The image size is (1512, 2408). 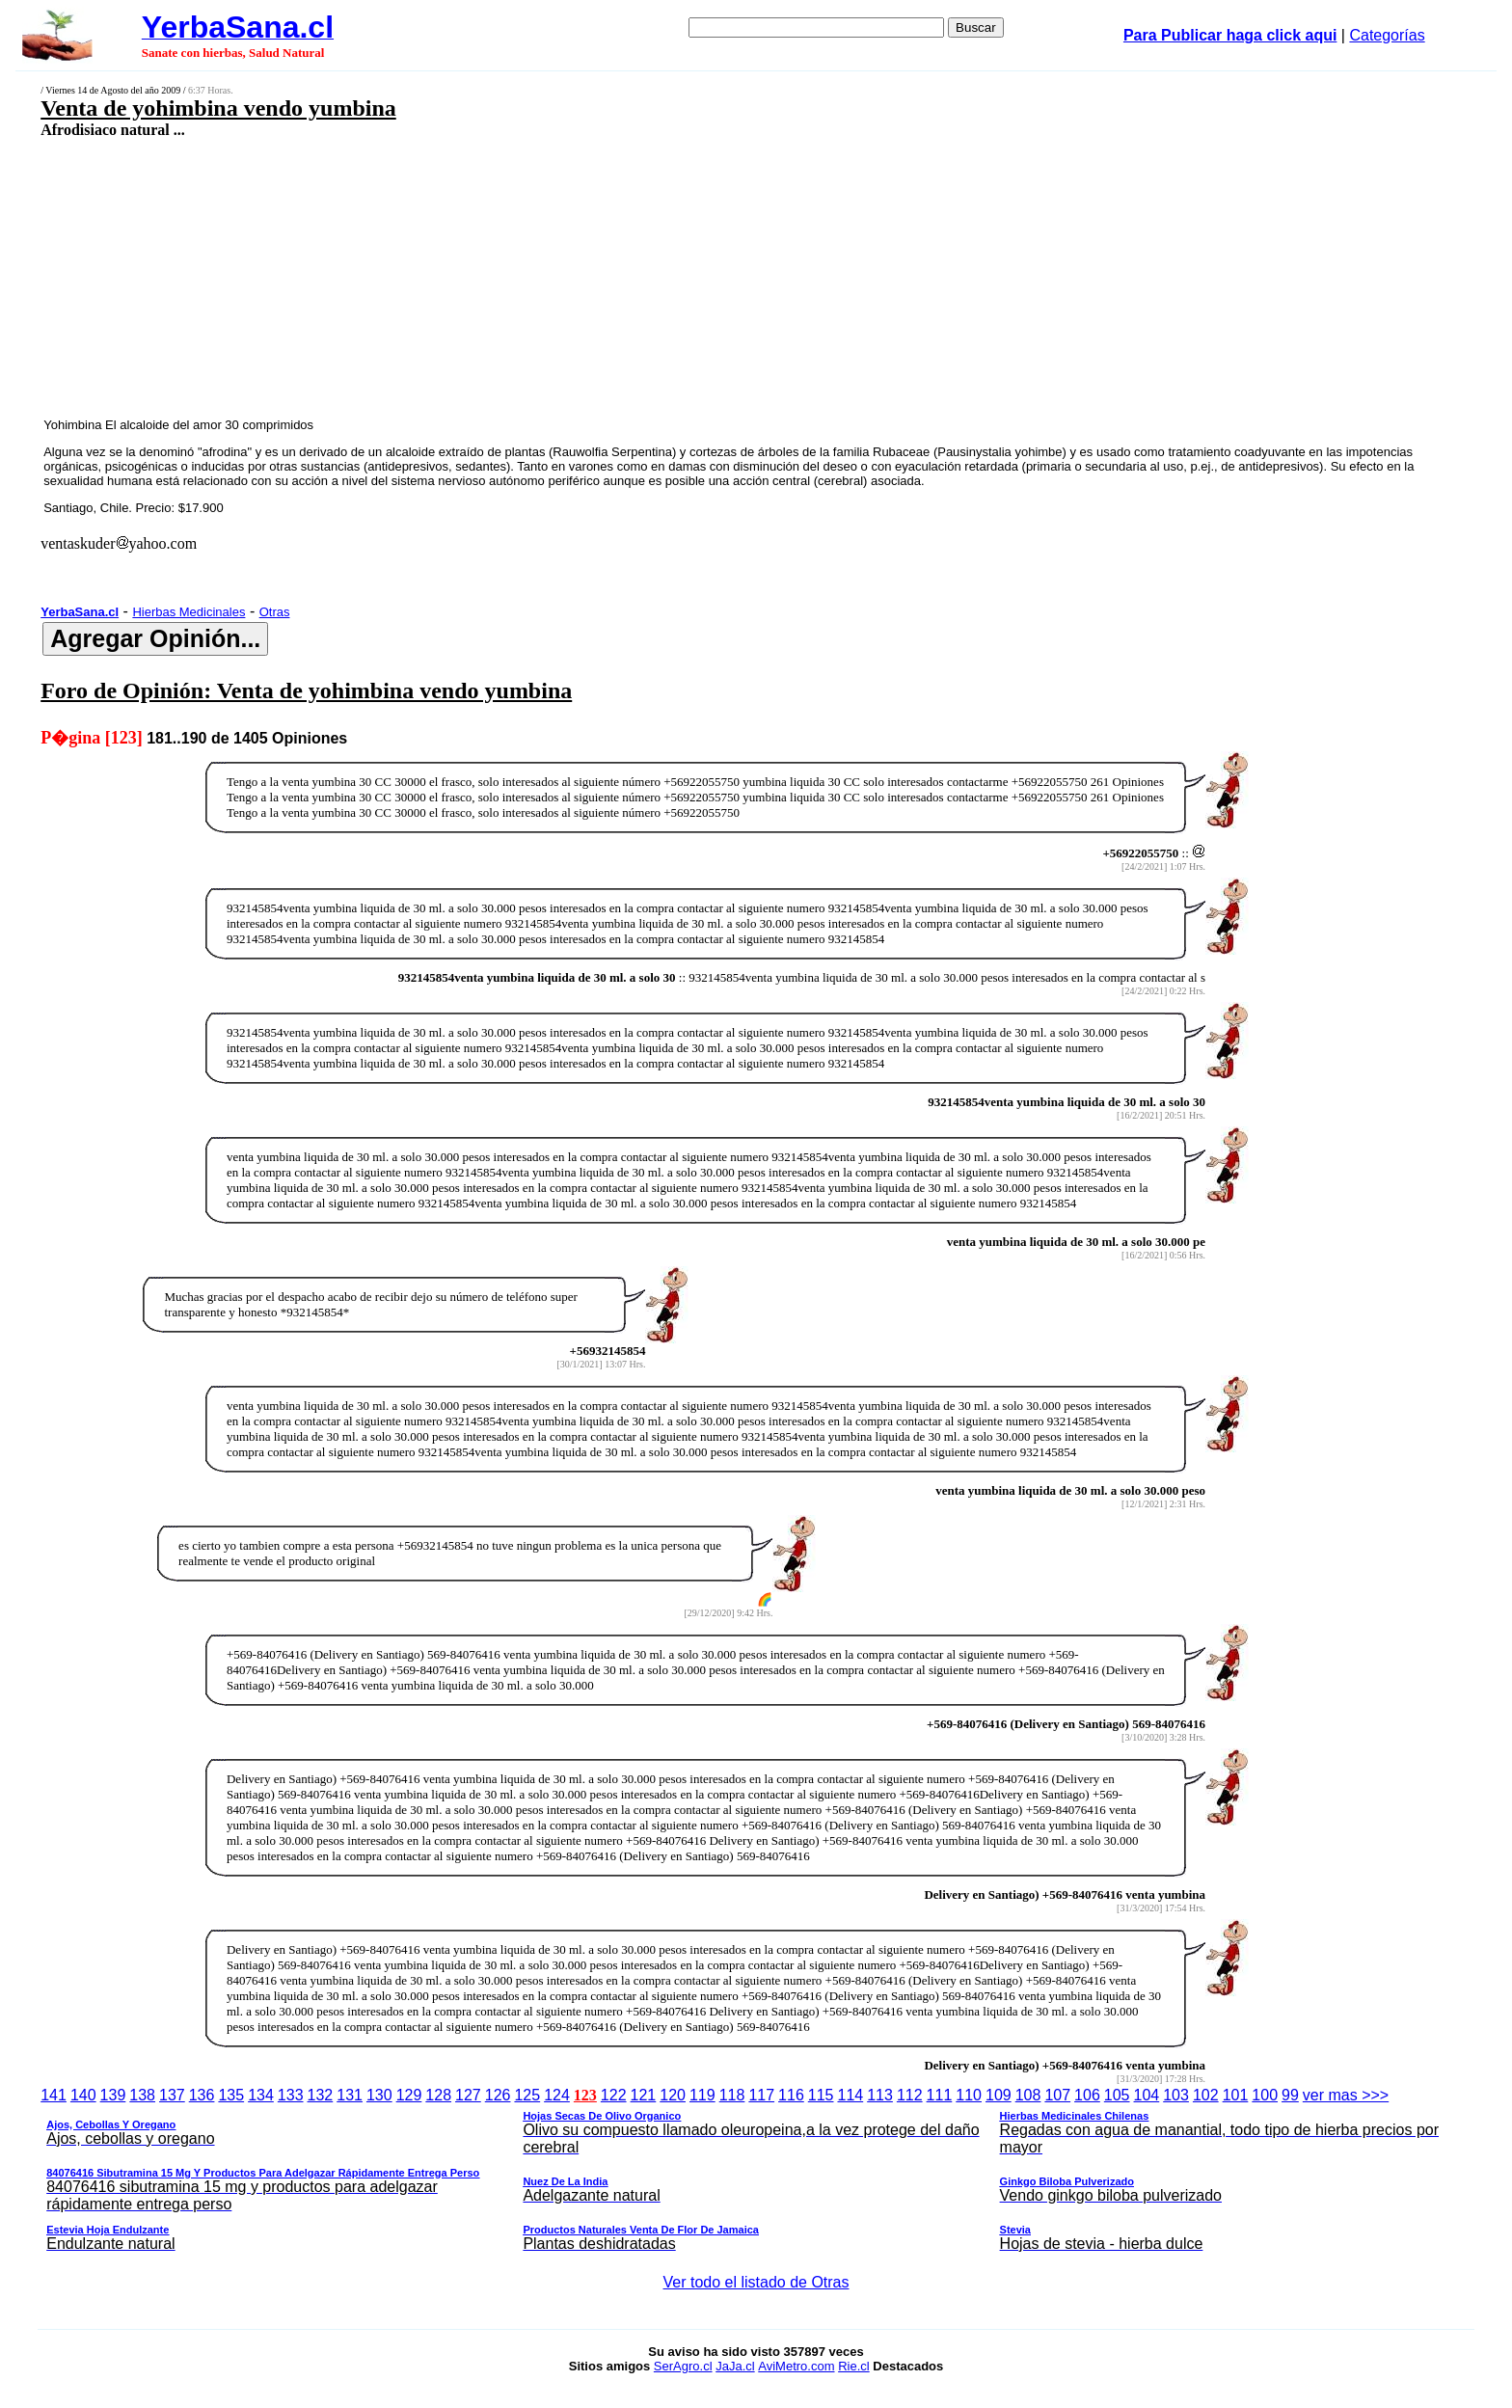 I want to click on 119, so click(x=702, y=2095).